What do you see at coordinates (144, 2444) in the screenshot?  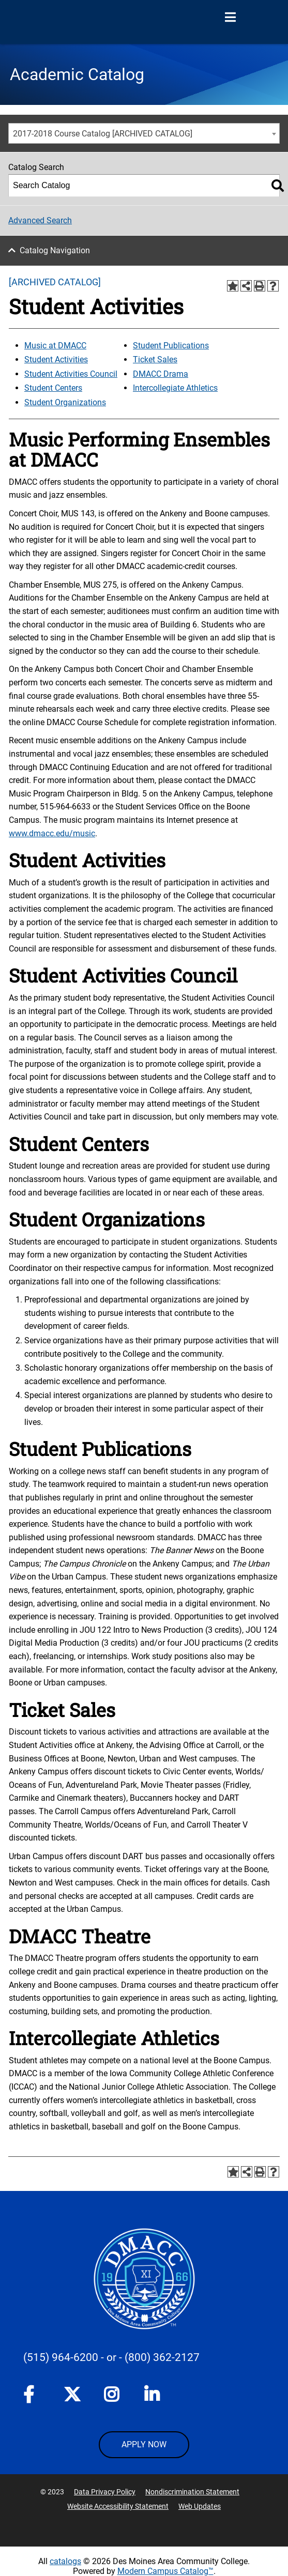 I see `APPLY NOW` at bounding box center [144, 2444].